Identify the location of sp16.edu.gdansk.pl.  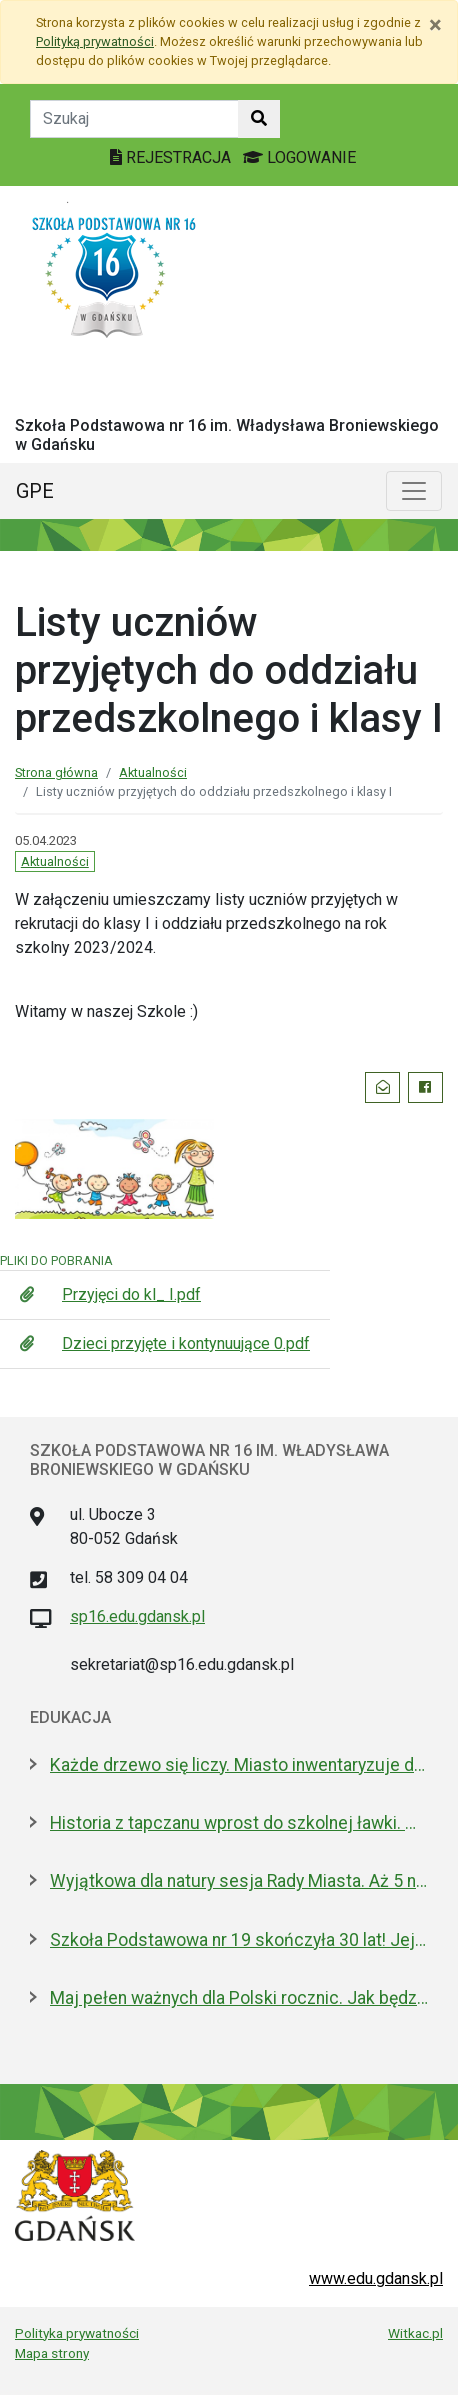
(137, 1616).